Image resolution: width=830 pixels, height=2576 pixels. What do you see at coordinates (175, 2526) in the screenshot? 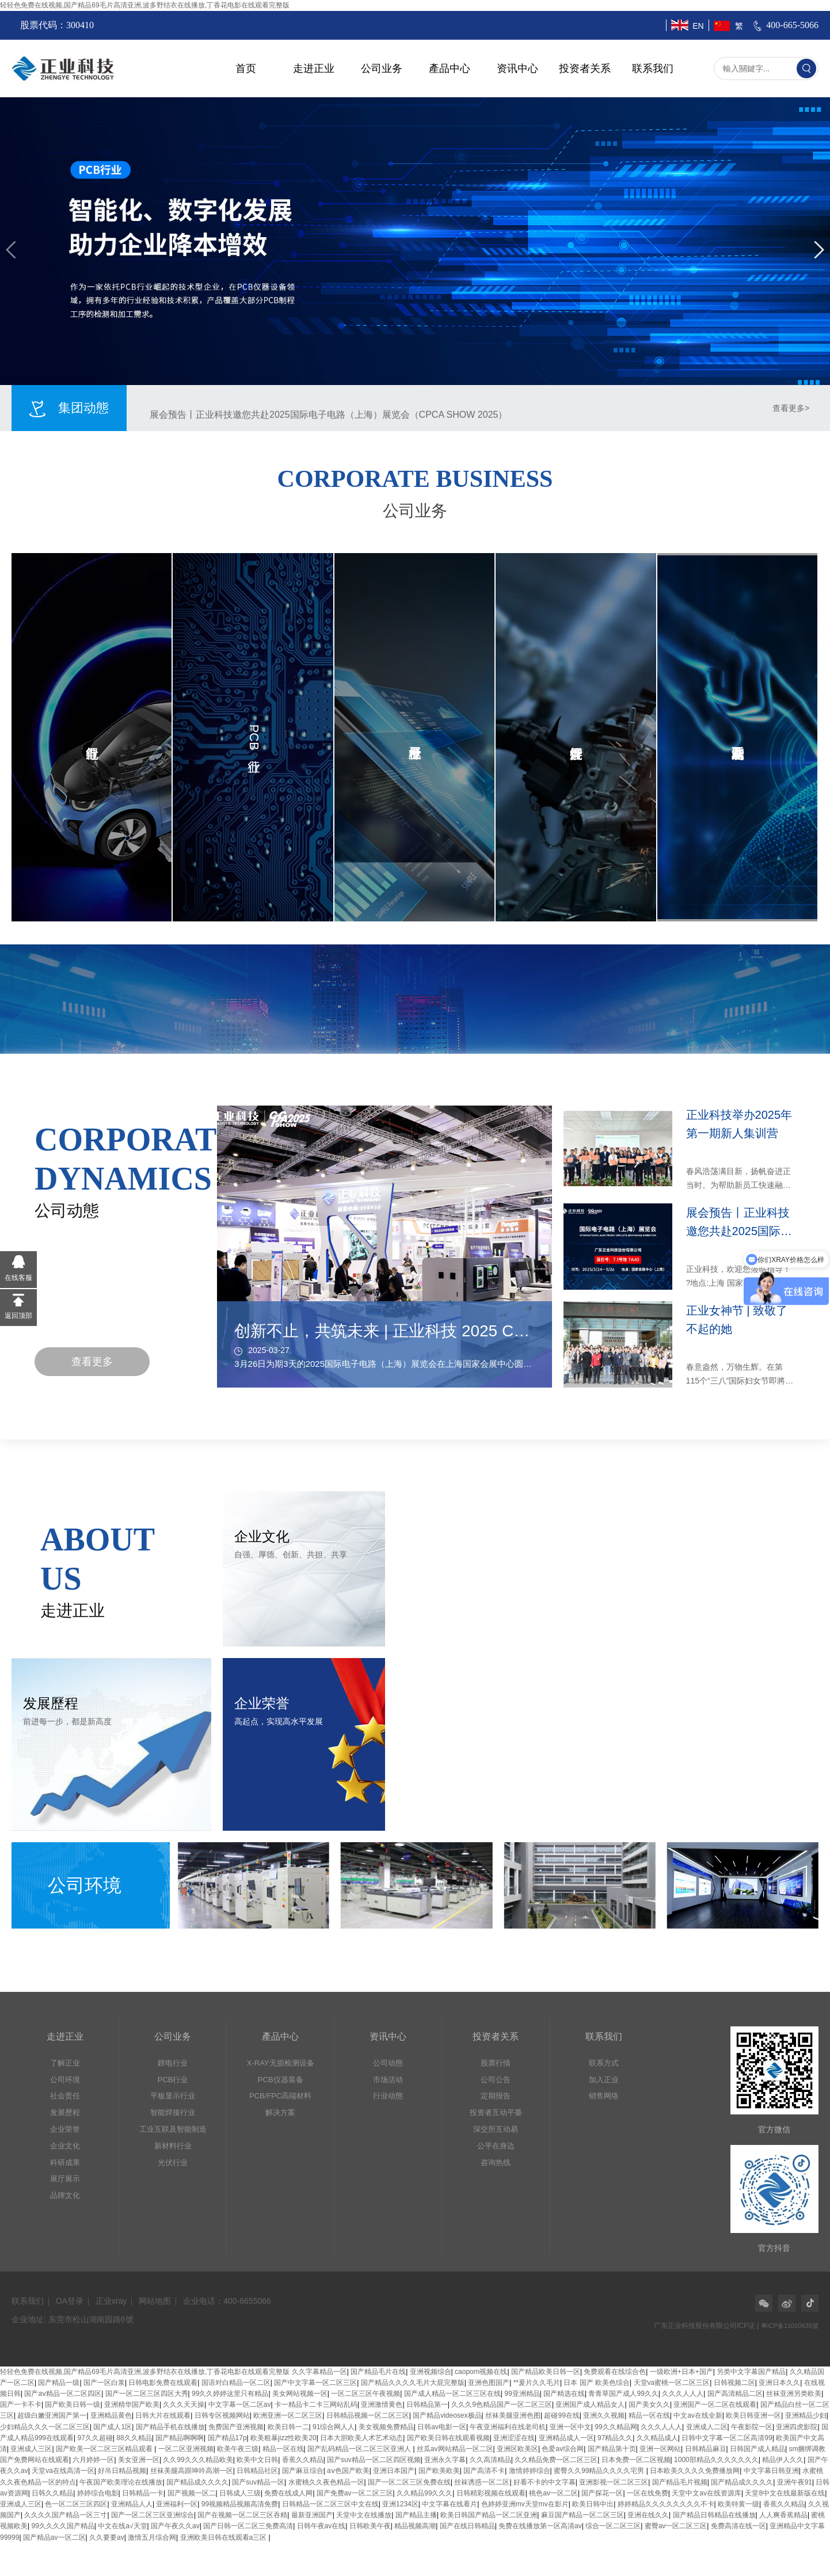
I see `国产午夜久久av` at bounding box center [175, 2526].